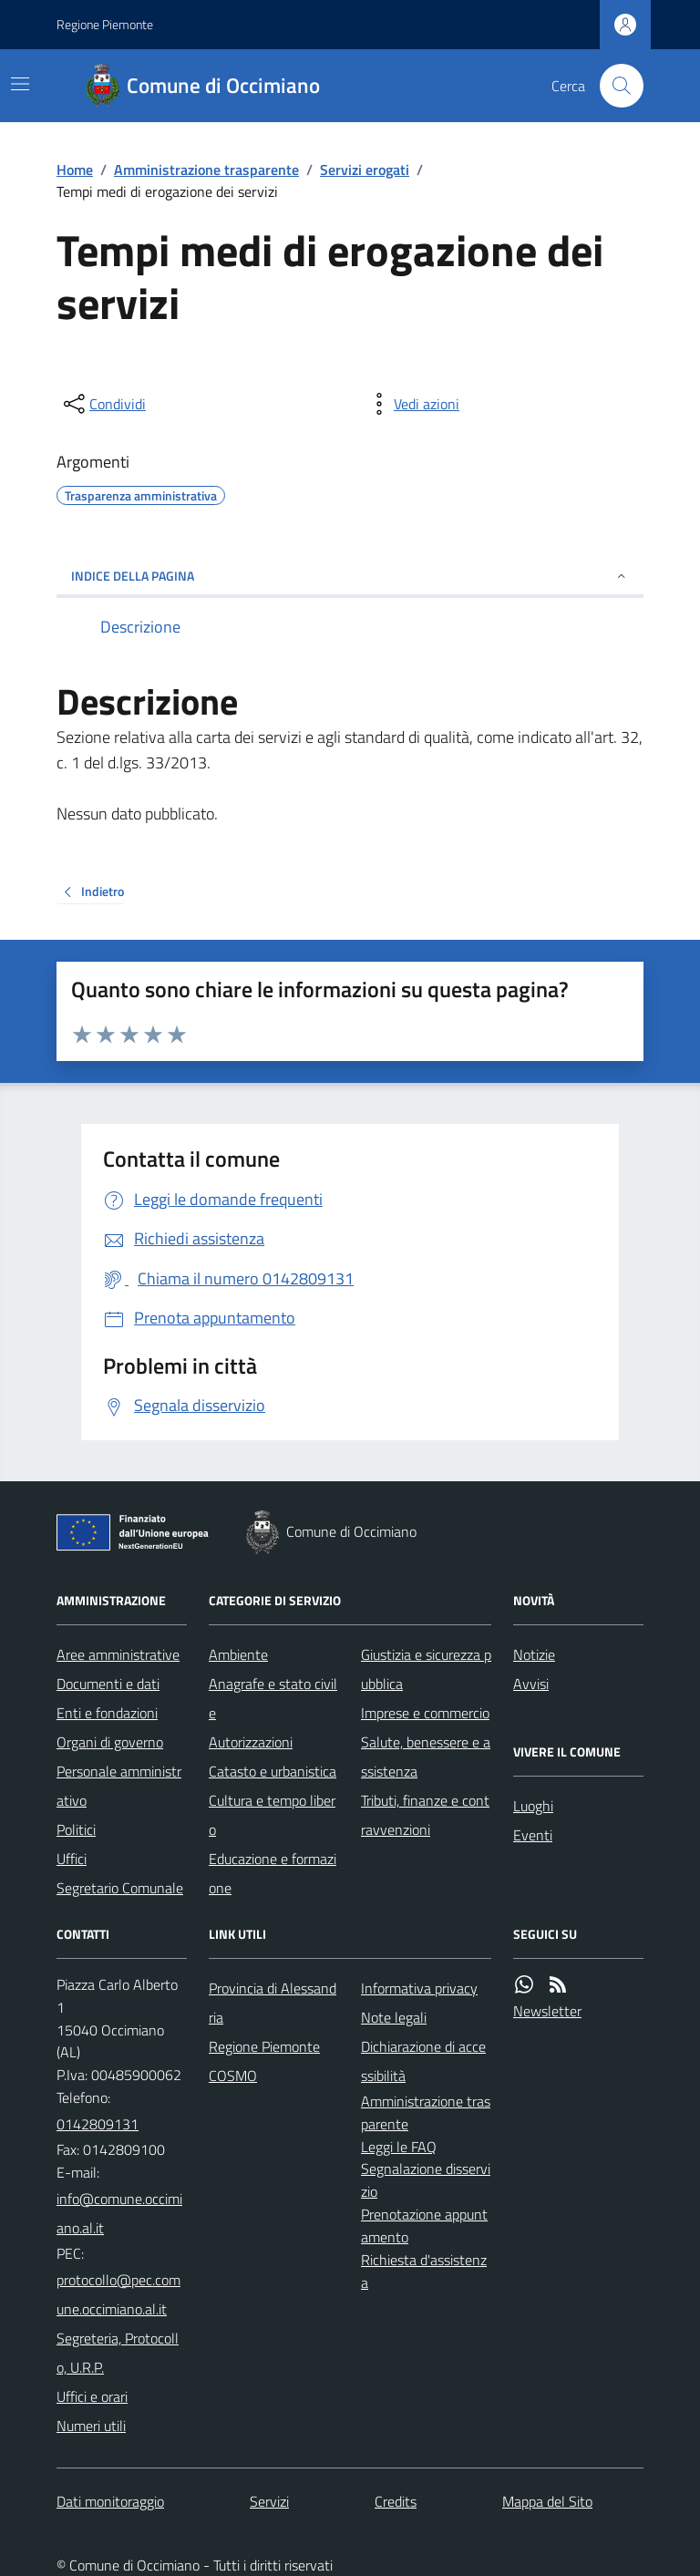 The image size is (700, 2576). Describe the element at coordinates (394, 2017) in the screenshot. I see `Note legali` at that location.